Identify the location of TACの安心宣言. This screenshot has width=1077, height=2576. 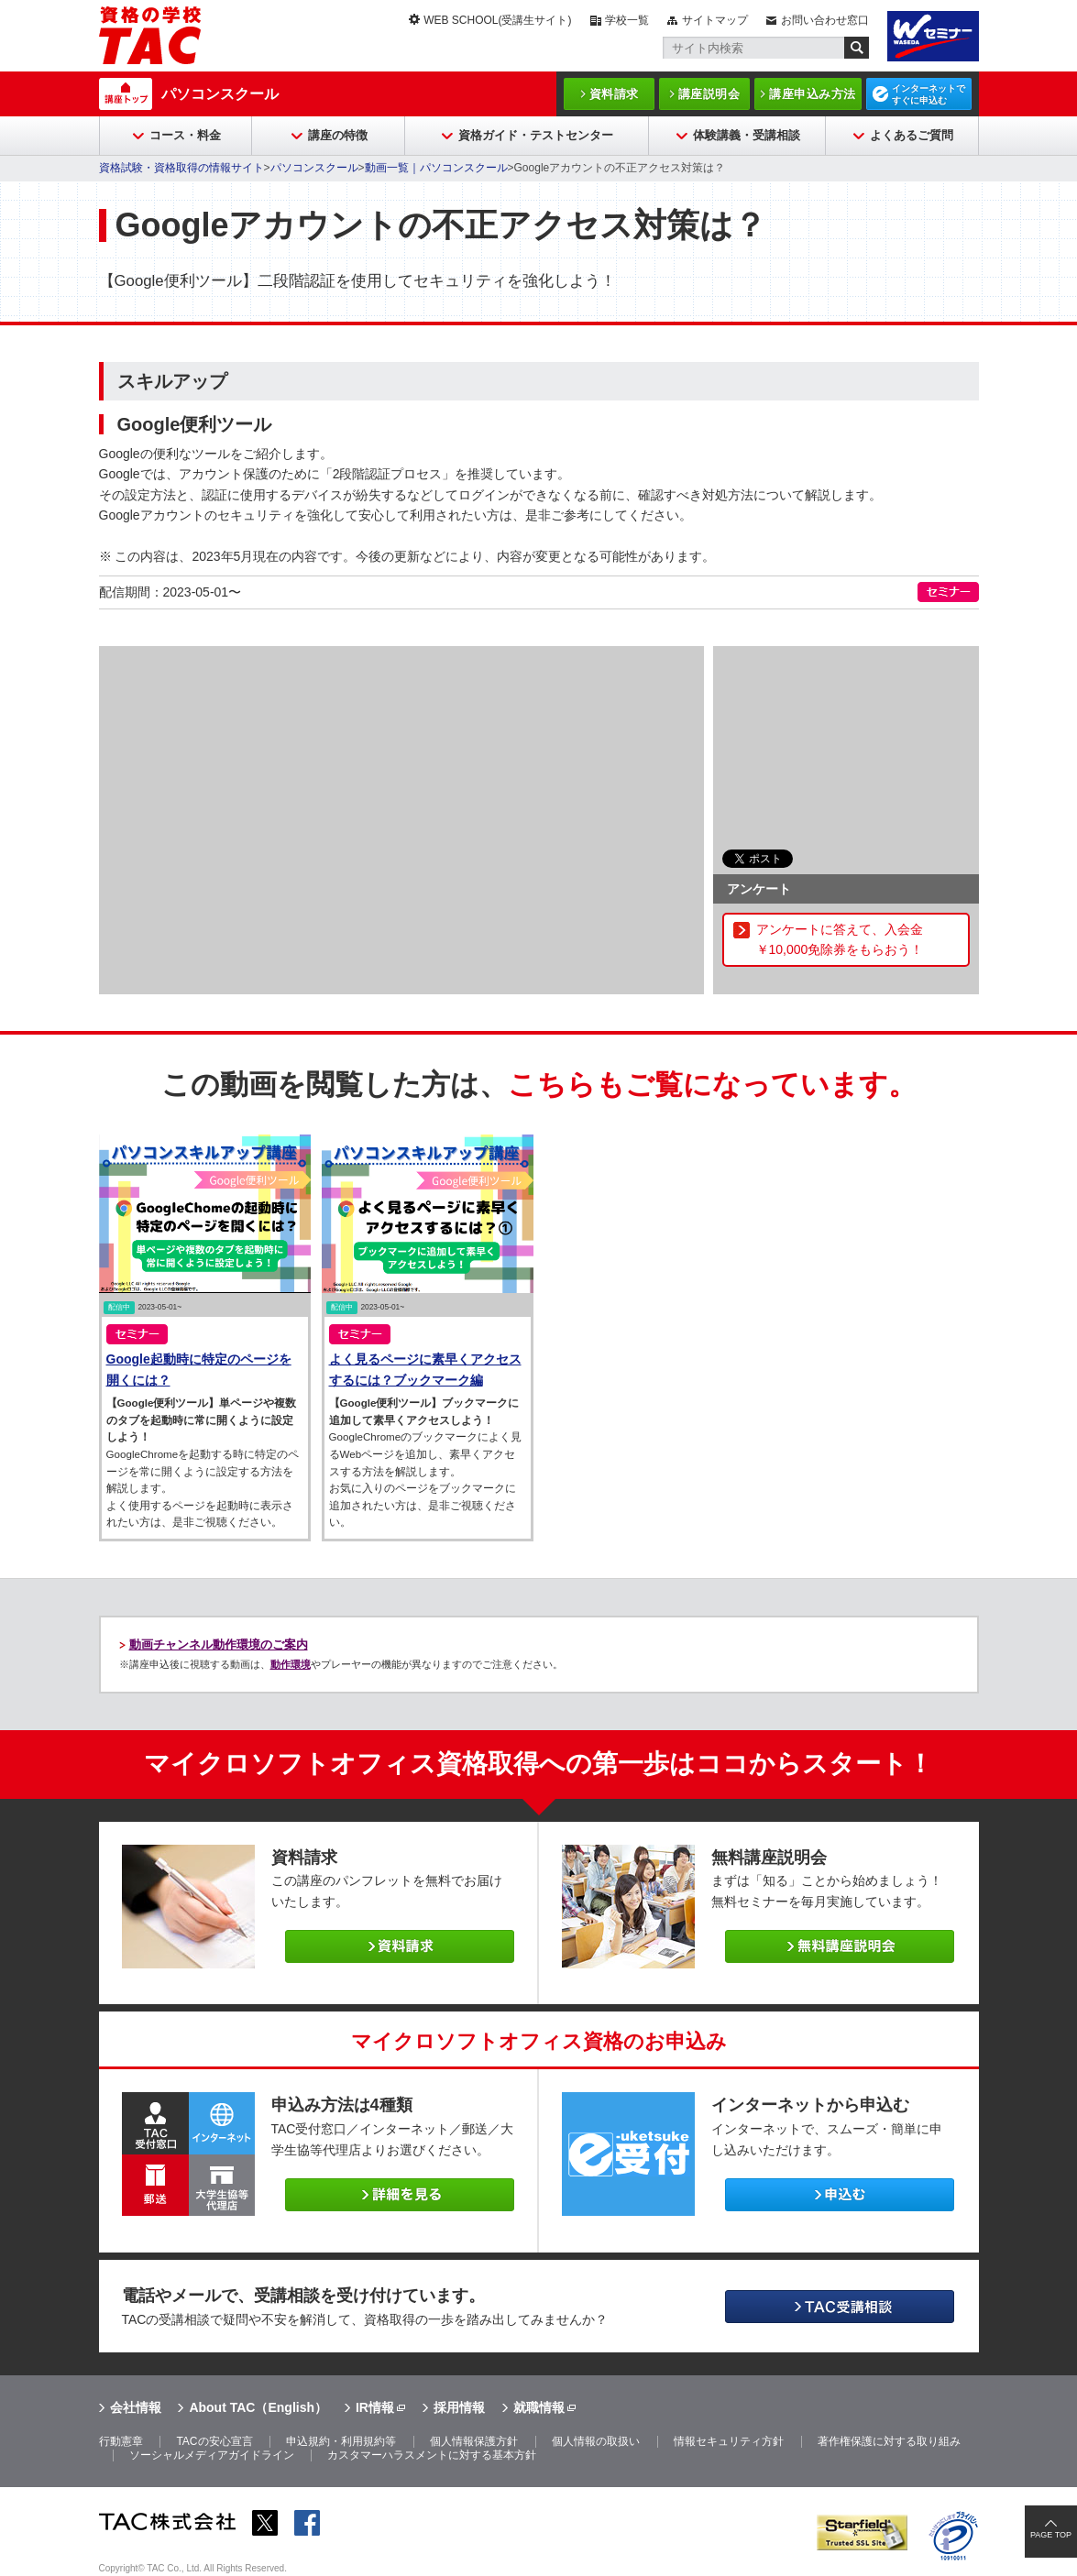
(214, 2441).